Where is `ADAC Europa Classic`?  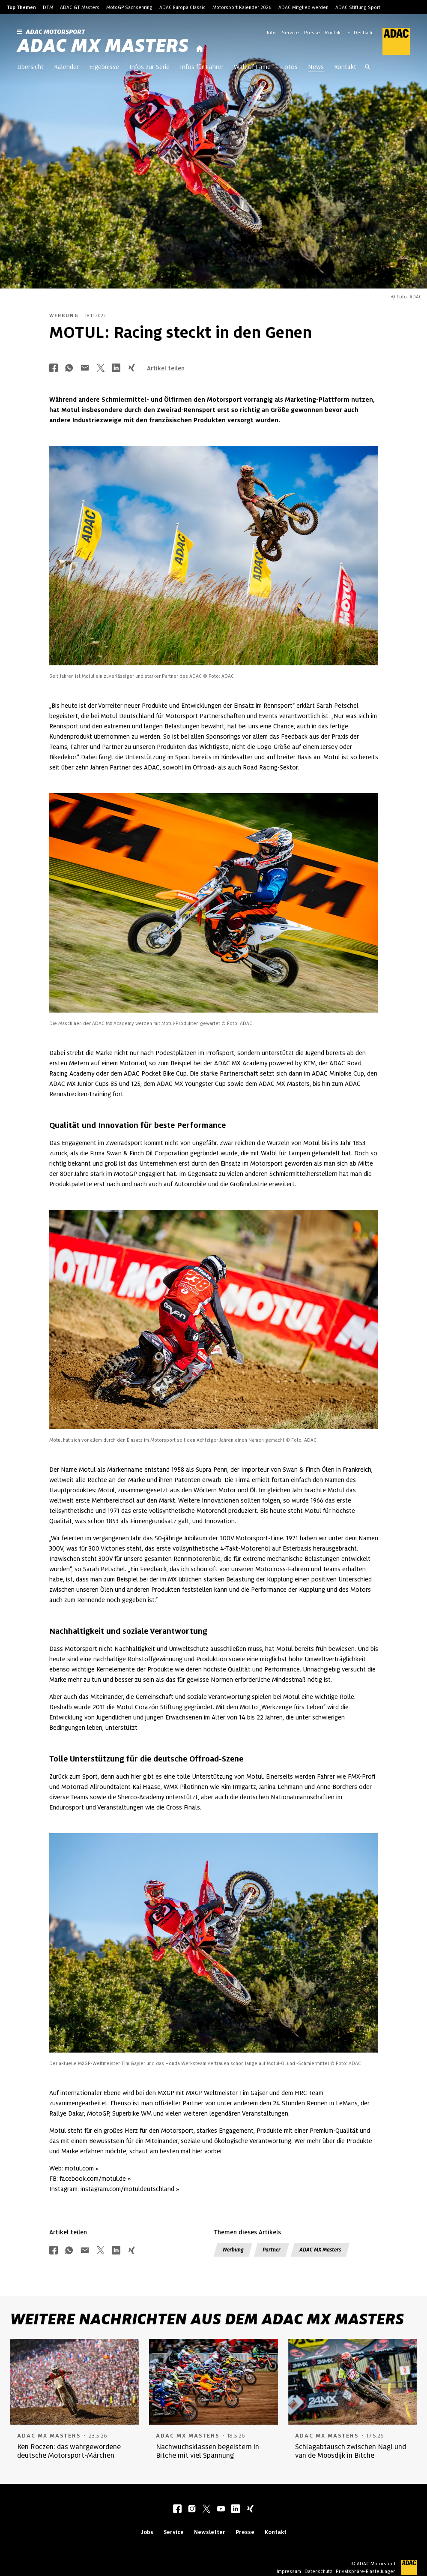 ADAC Europa Classic is located at coordinates (182, 7).